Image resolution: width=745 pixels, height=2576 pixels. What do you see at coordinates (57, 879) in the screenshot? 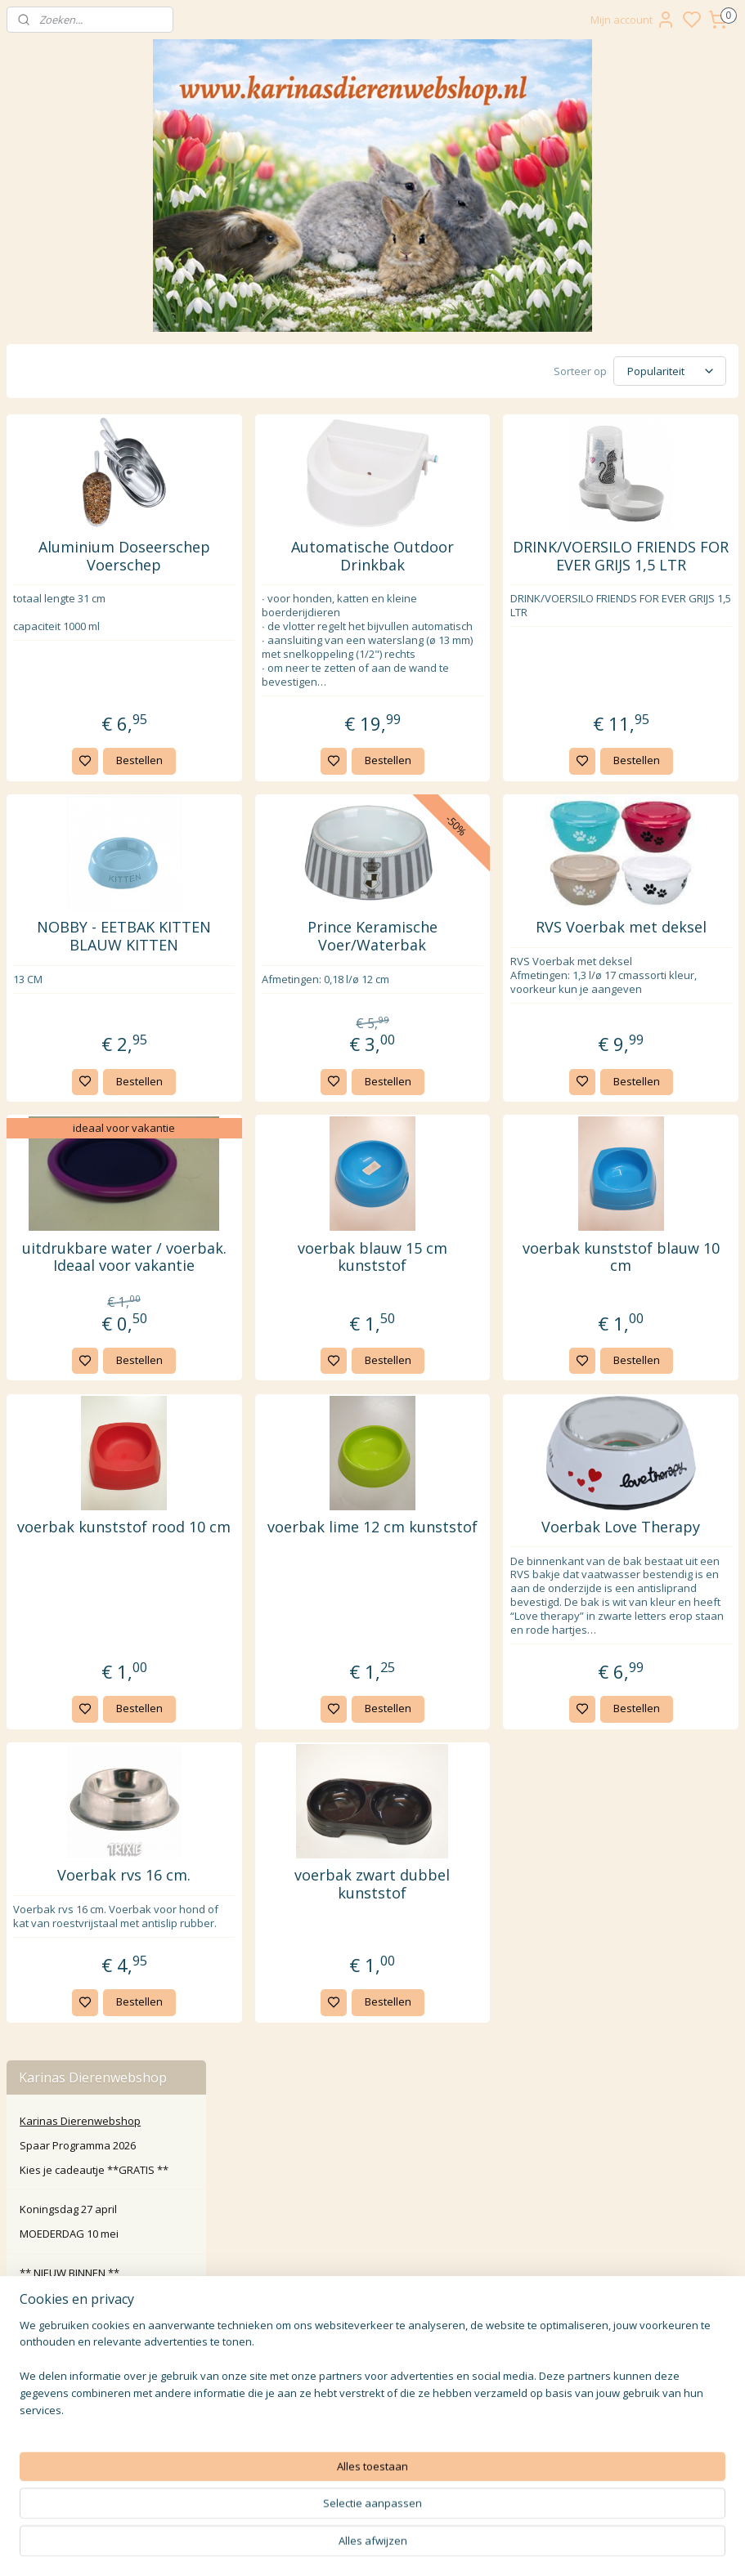
I see `Transport` at bounding box center [57, 879].